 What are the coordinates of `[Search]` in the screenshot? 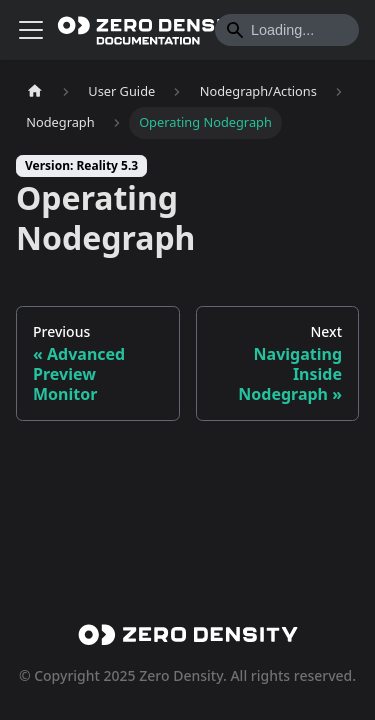 It's located at (287, 30).